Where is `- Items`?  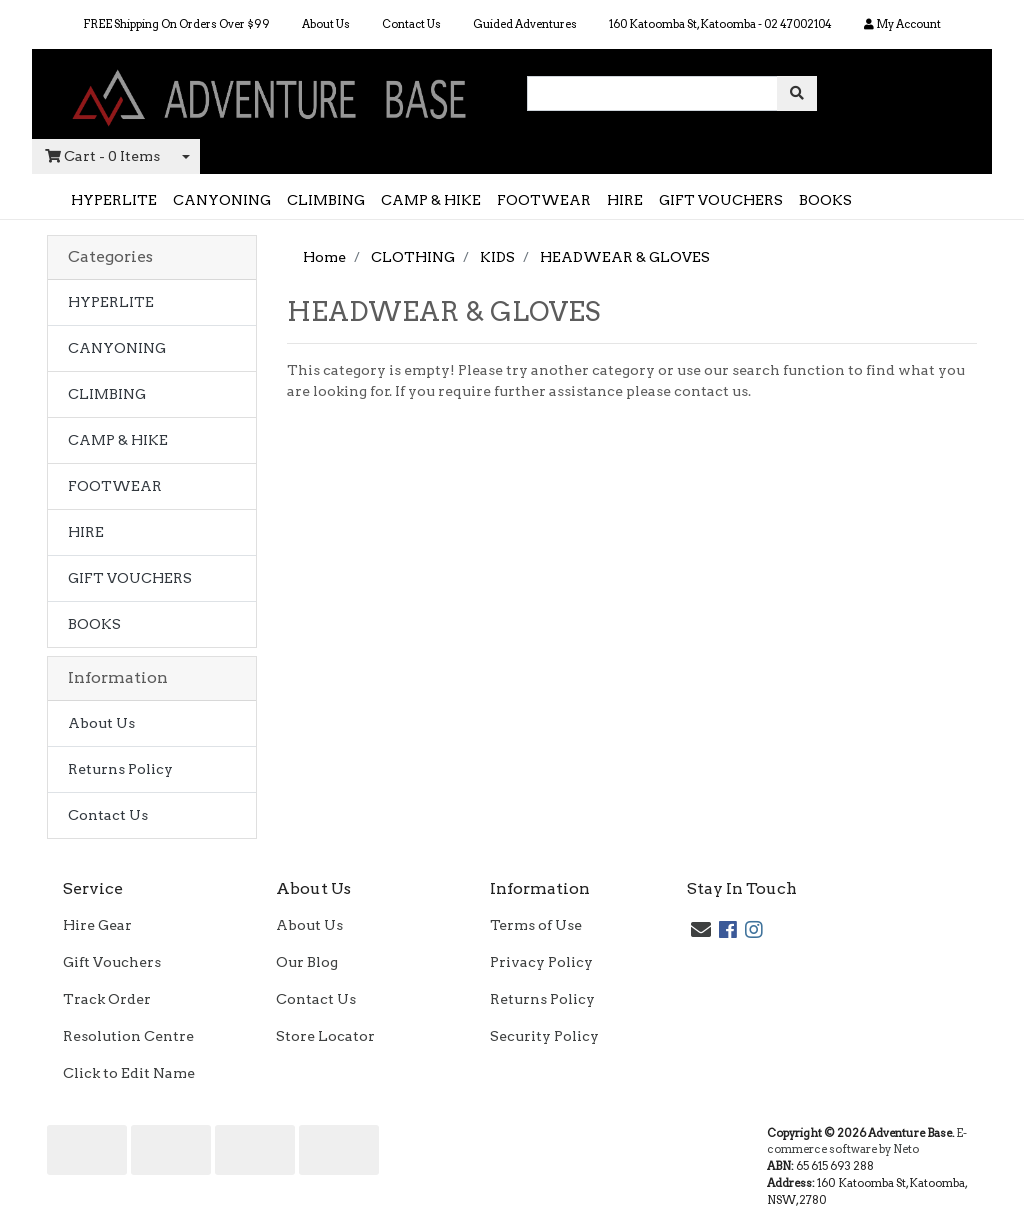 - Items is located at coordinates (102, 156).